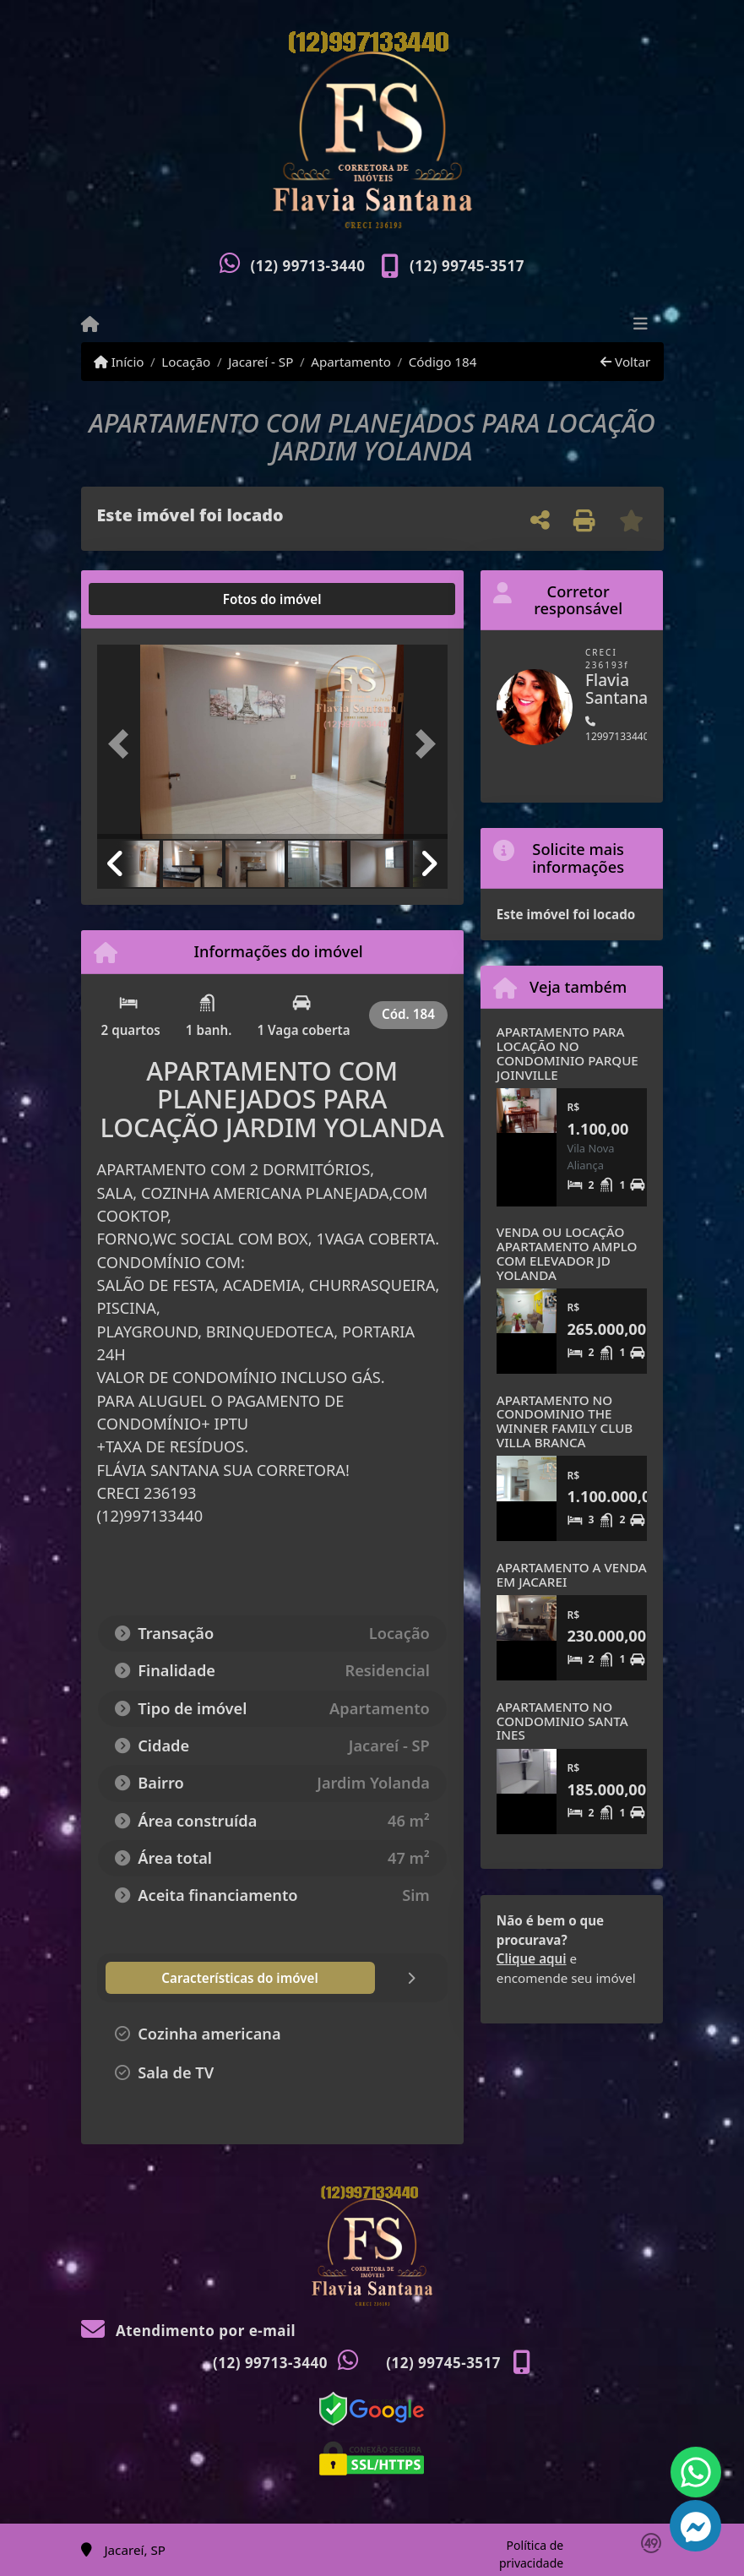 Image resolution: width=744 pixels, height=2576 pixels. Describe the element at coordinates (151, 599) in the screenshot. I see `[tab]` at that location.